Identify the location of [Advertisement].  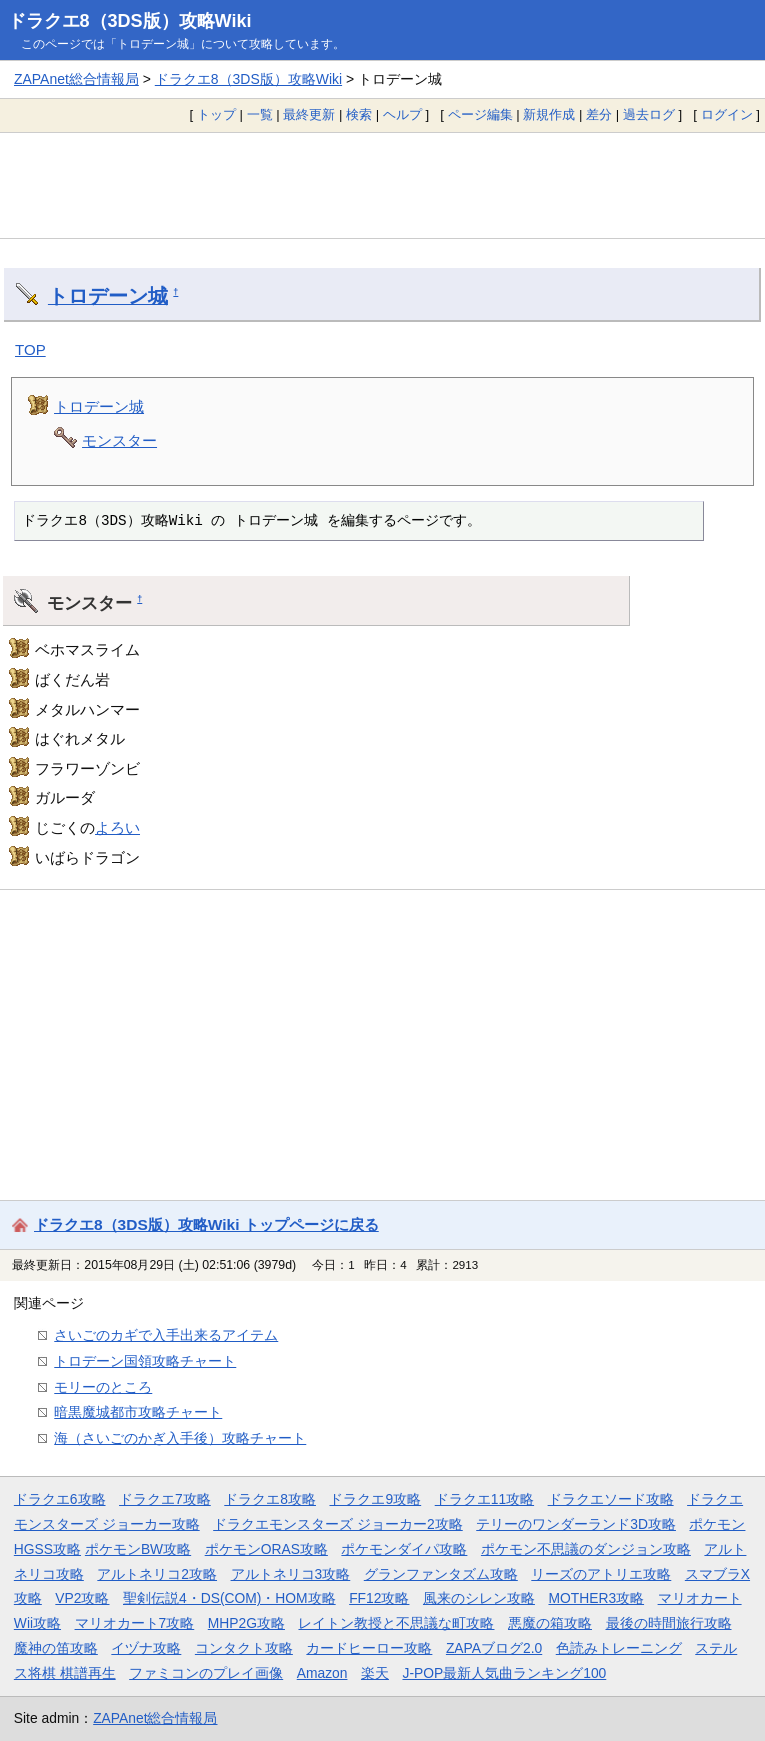
(382, 185).